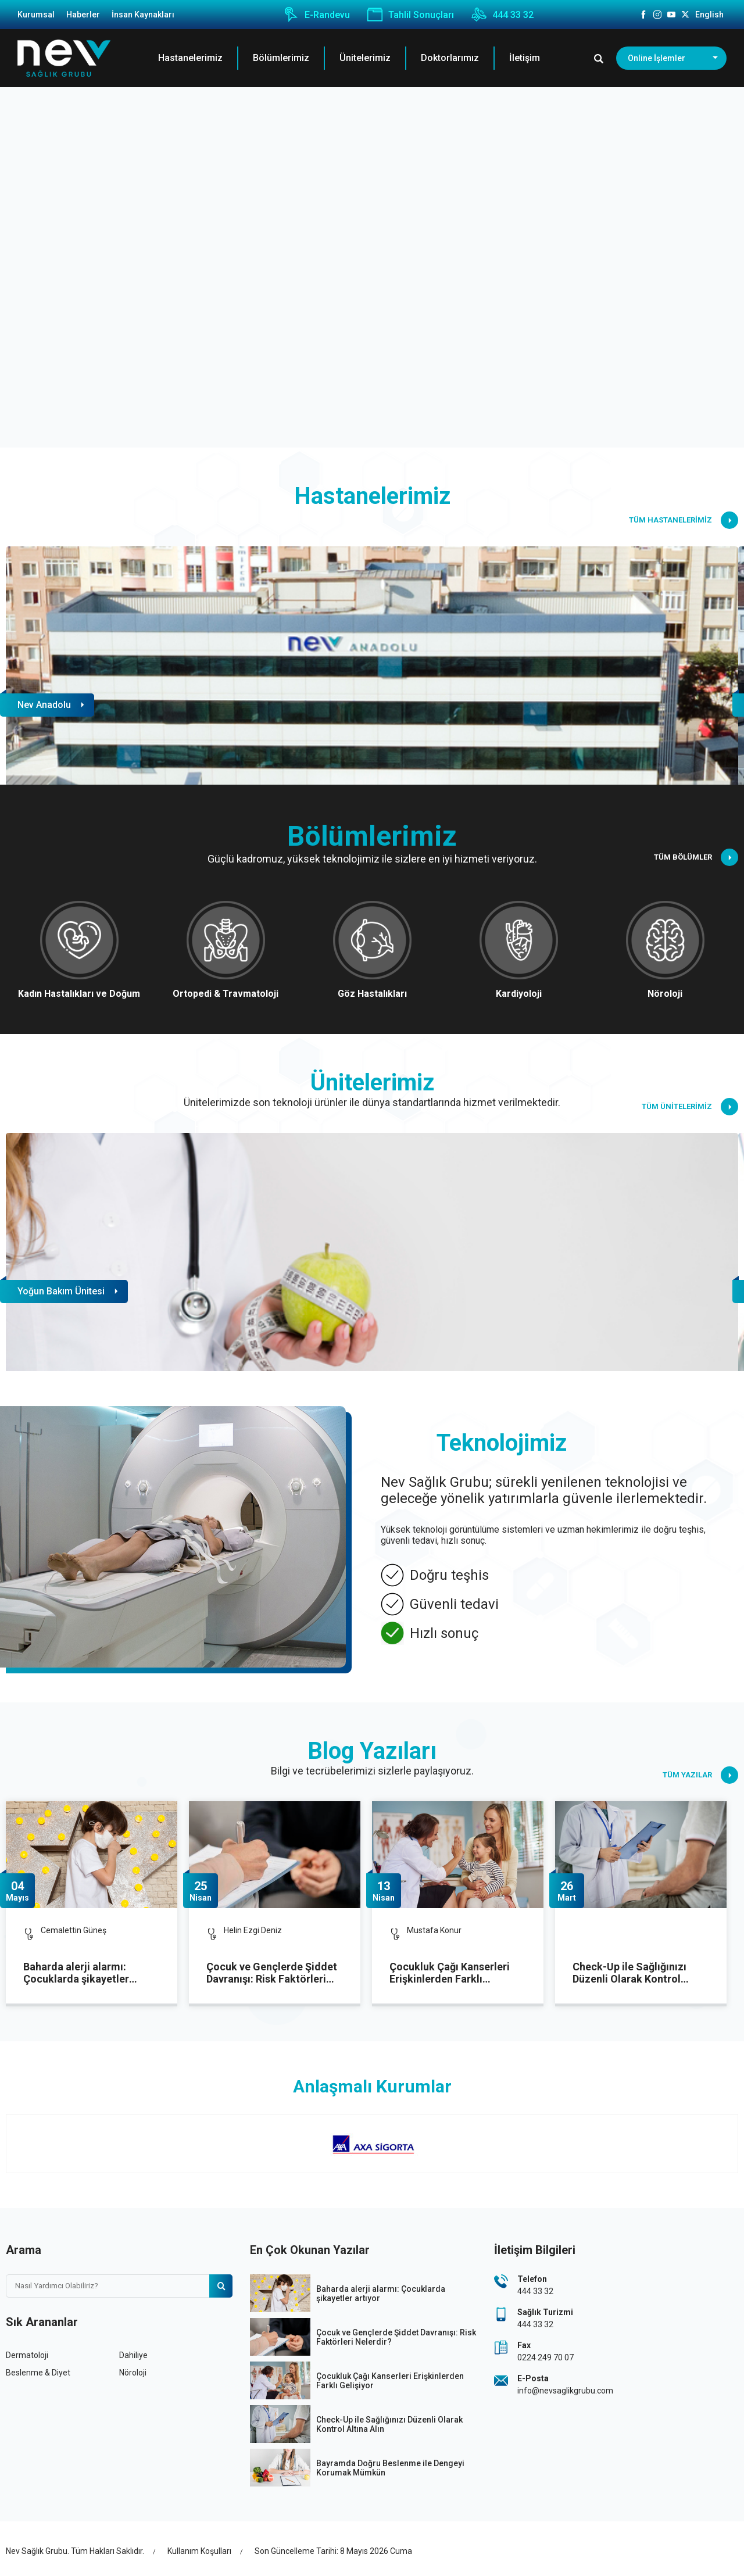  Describe the element at coordinates (132, 2372) in the screenshot. I see `Nöroloji` at that location.